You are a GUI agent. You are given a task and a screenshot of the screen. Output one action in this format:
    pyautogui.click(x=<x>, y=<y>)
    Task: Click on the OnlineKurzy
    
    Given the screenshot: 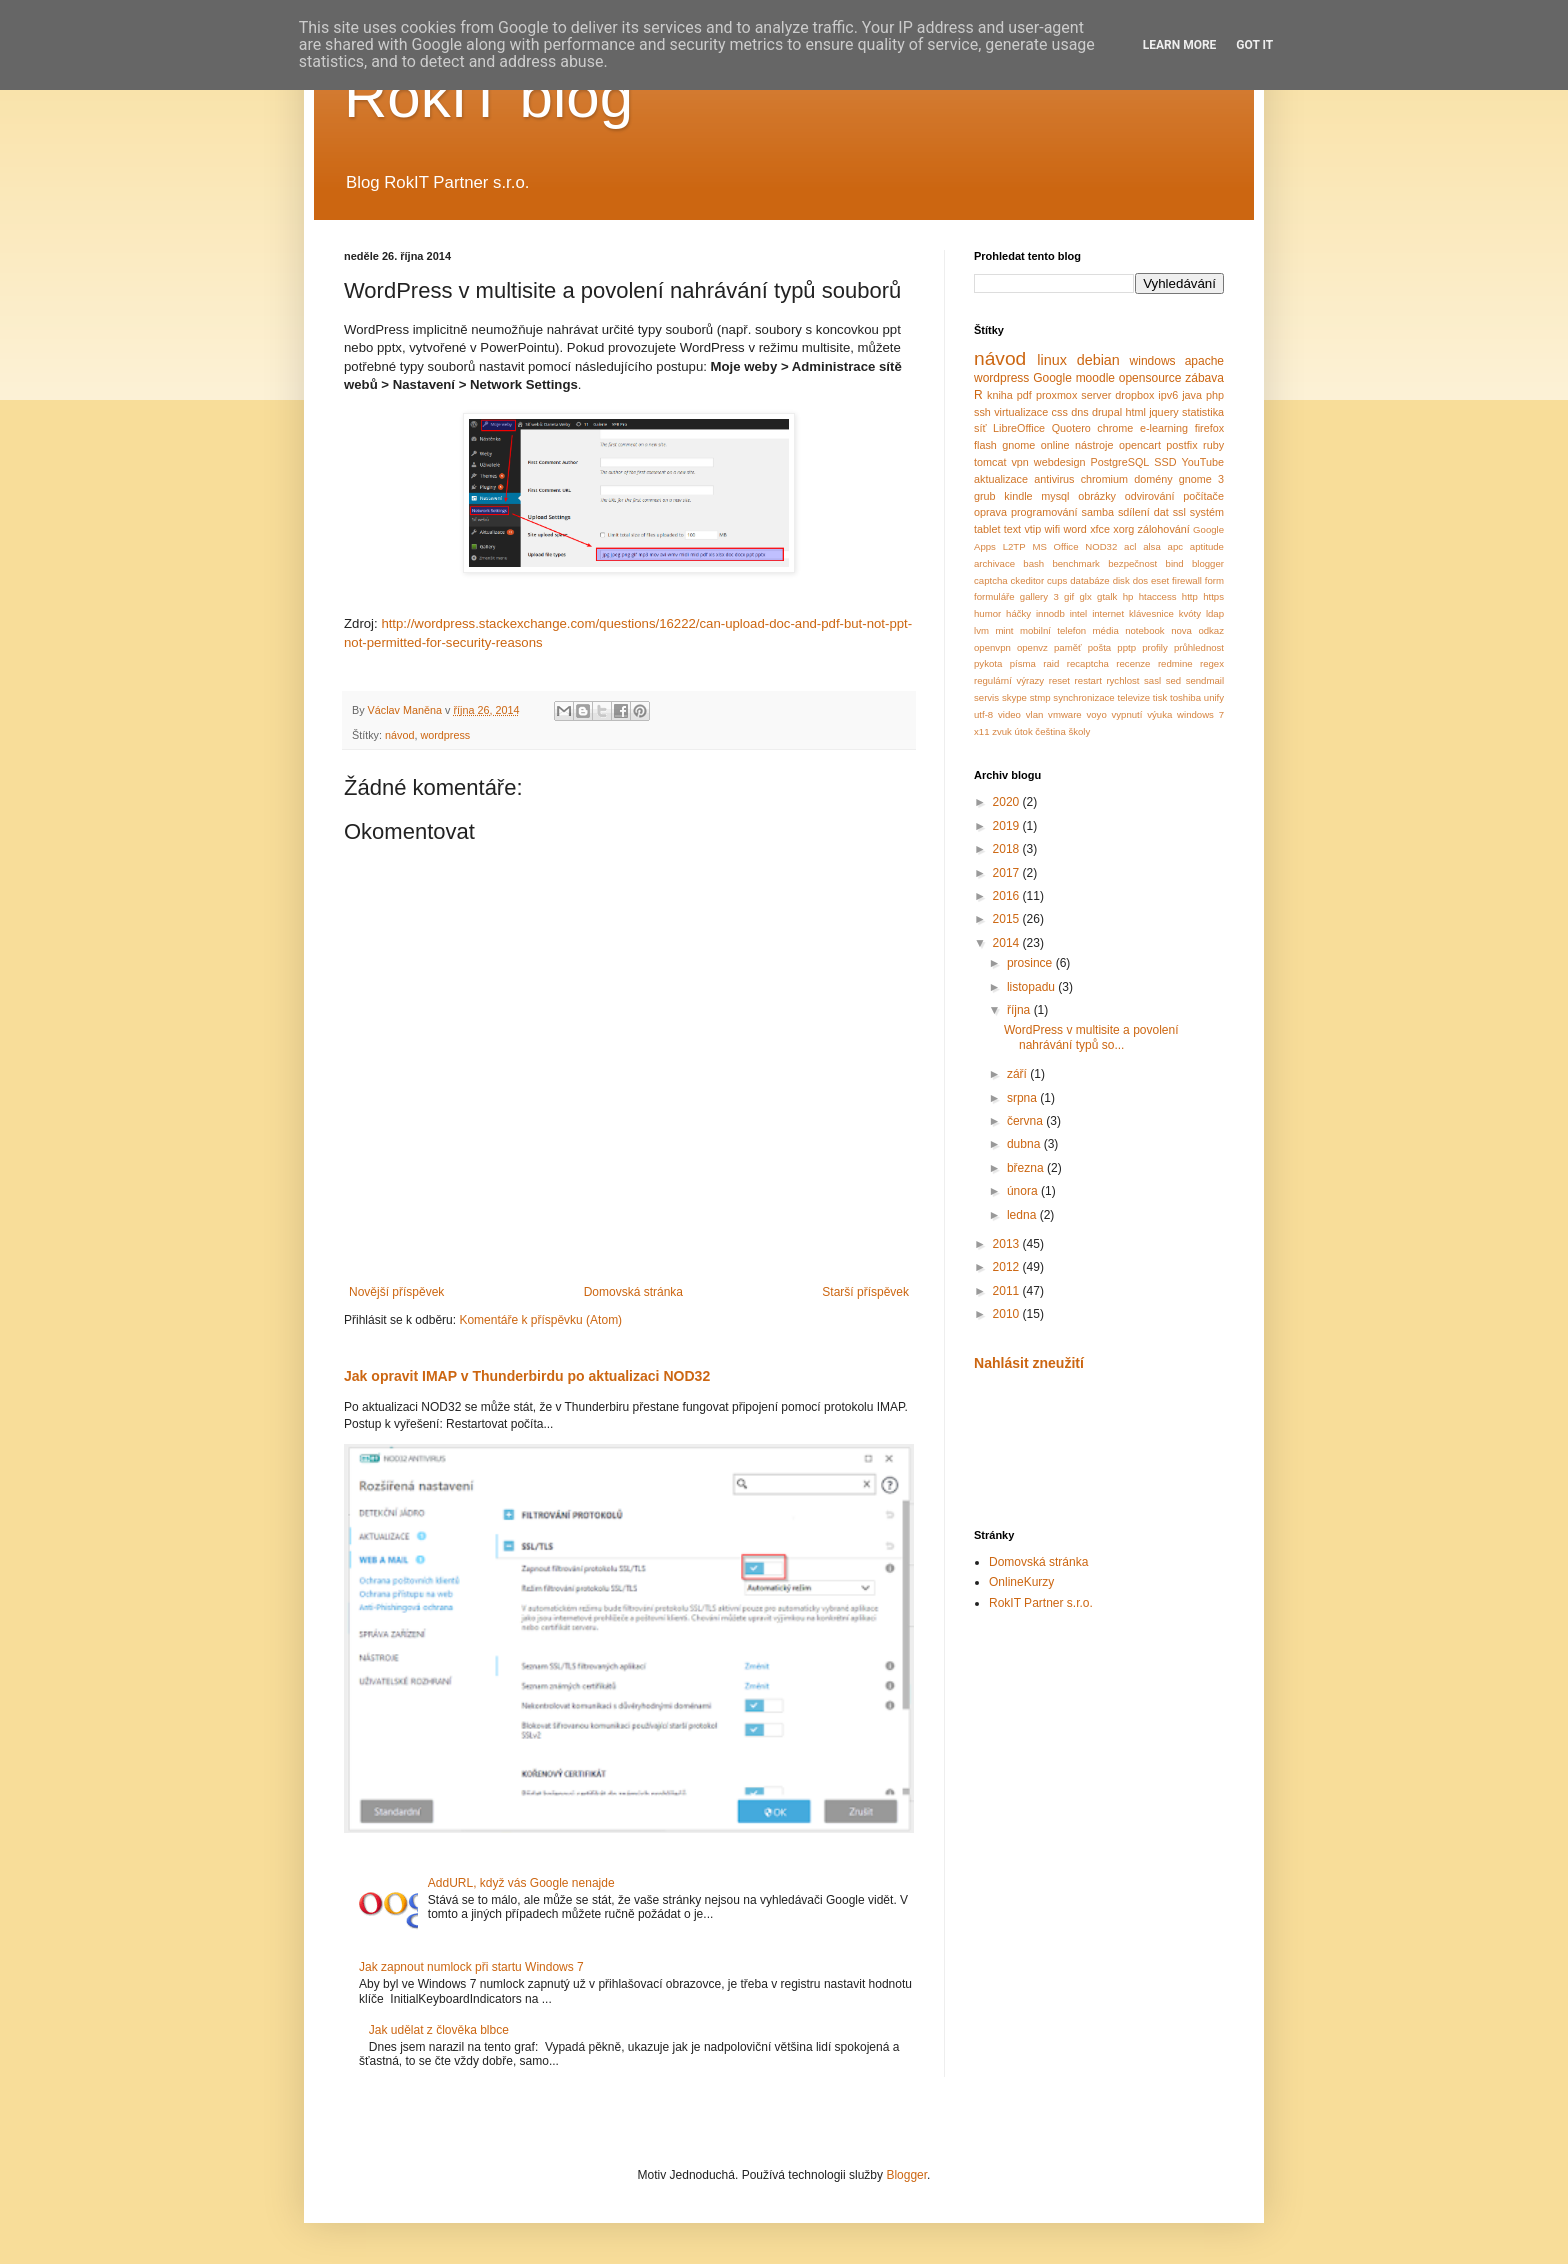 What is the action you would take?
    pyautogui.click(x=1021, y=1582)
    